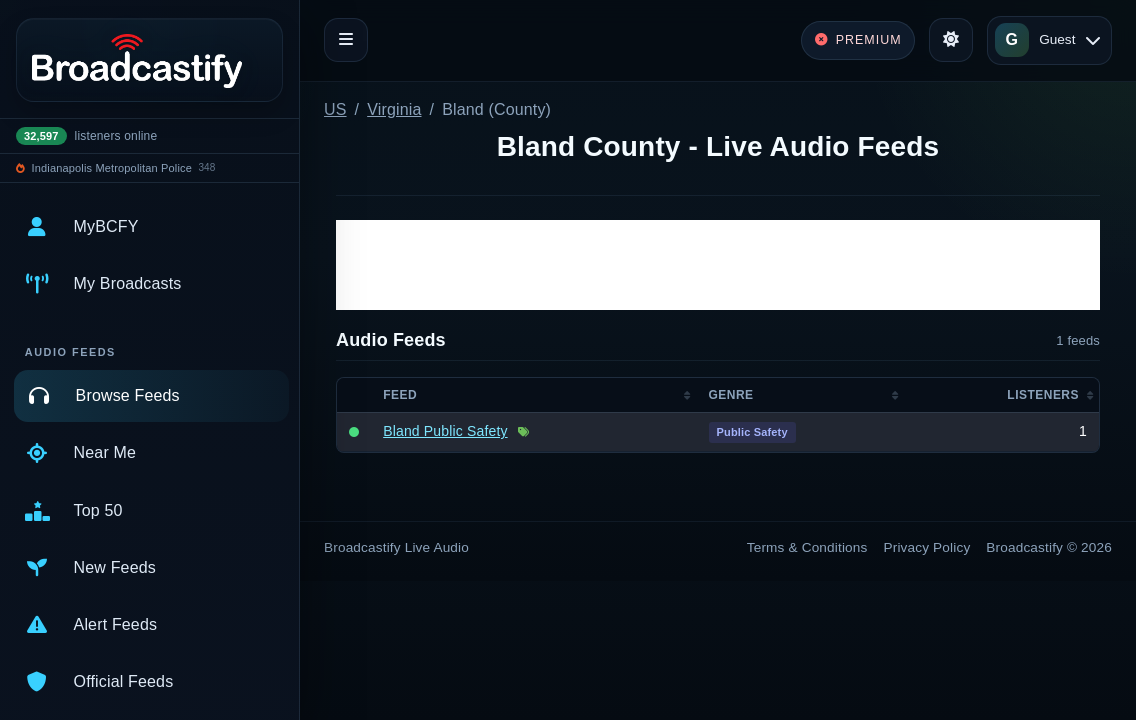 The image size is (1136, 720). What do you see at coordinates (112, 168) in the screenshot?
I see `Indianapolis Metropolitan Police` at bounding box center [112, 168].